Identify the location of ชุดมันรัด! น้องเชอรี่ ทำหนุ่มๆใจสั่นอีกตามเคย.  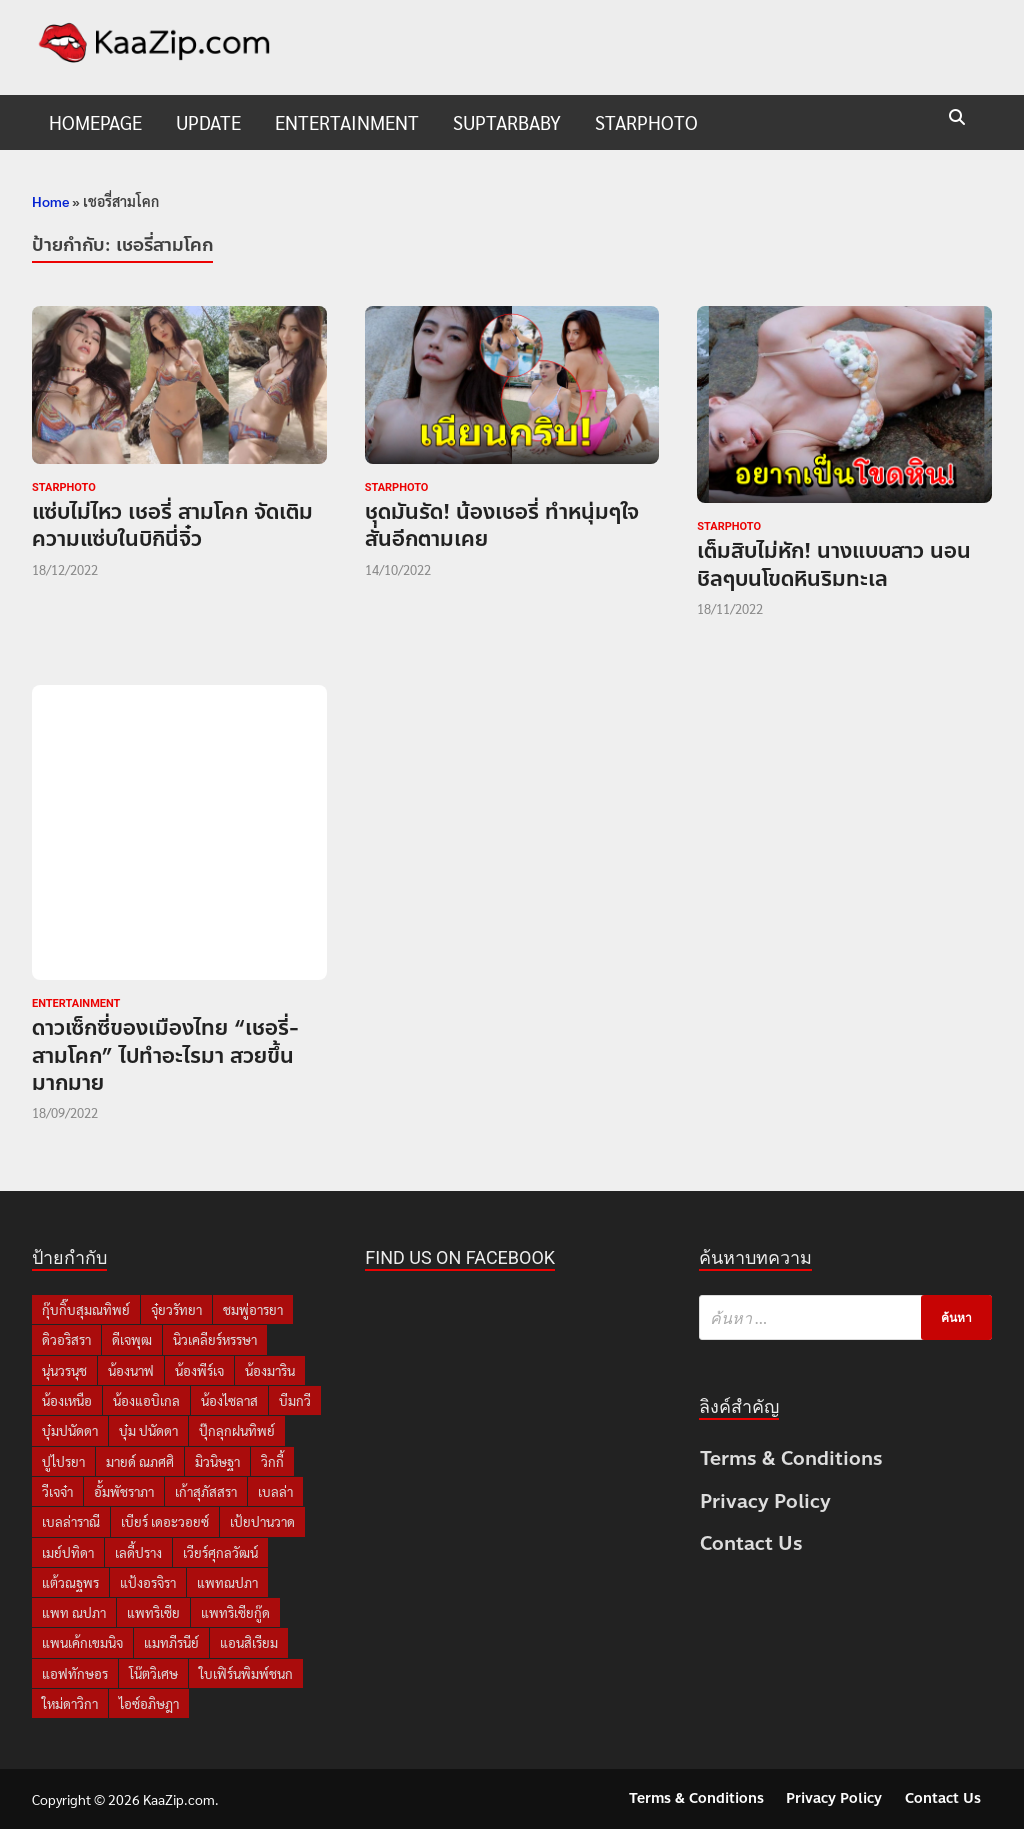
(502, 525).